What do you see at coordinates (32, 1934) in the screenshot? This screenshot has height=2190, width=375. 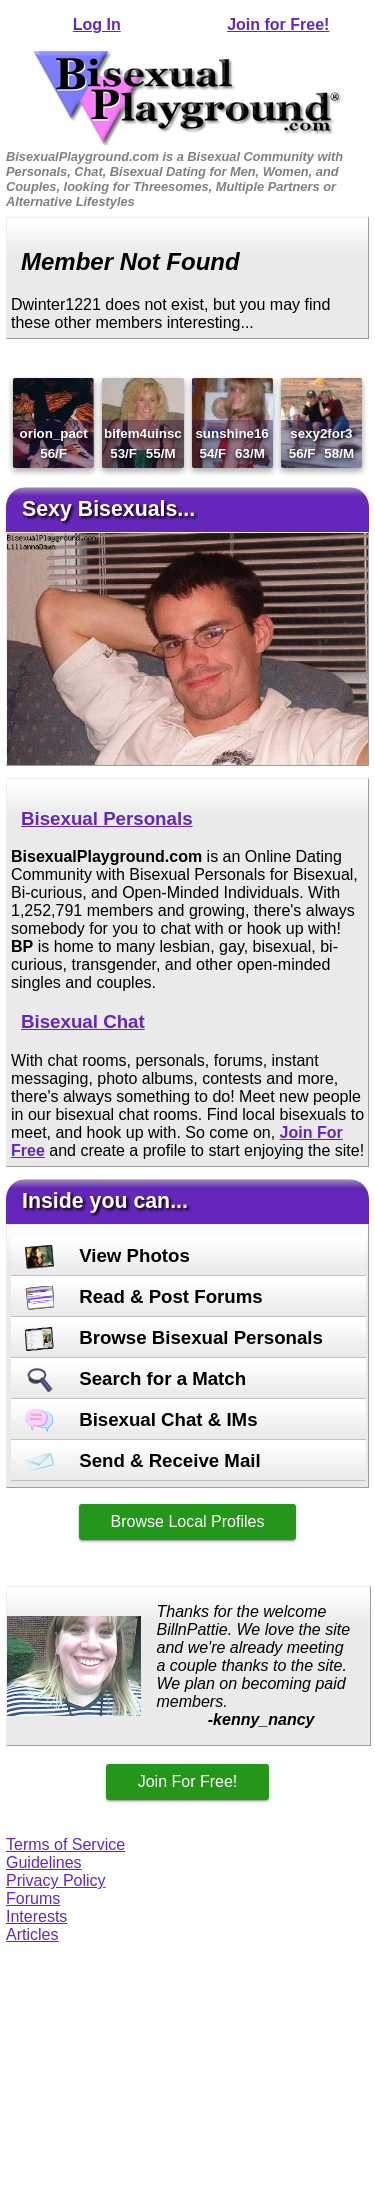 I see `Articles` at bounding box center [32, 1934].